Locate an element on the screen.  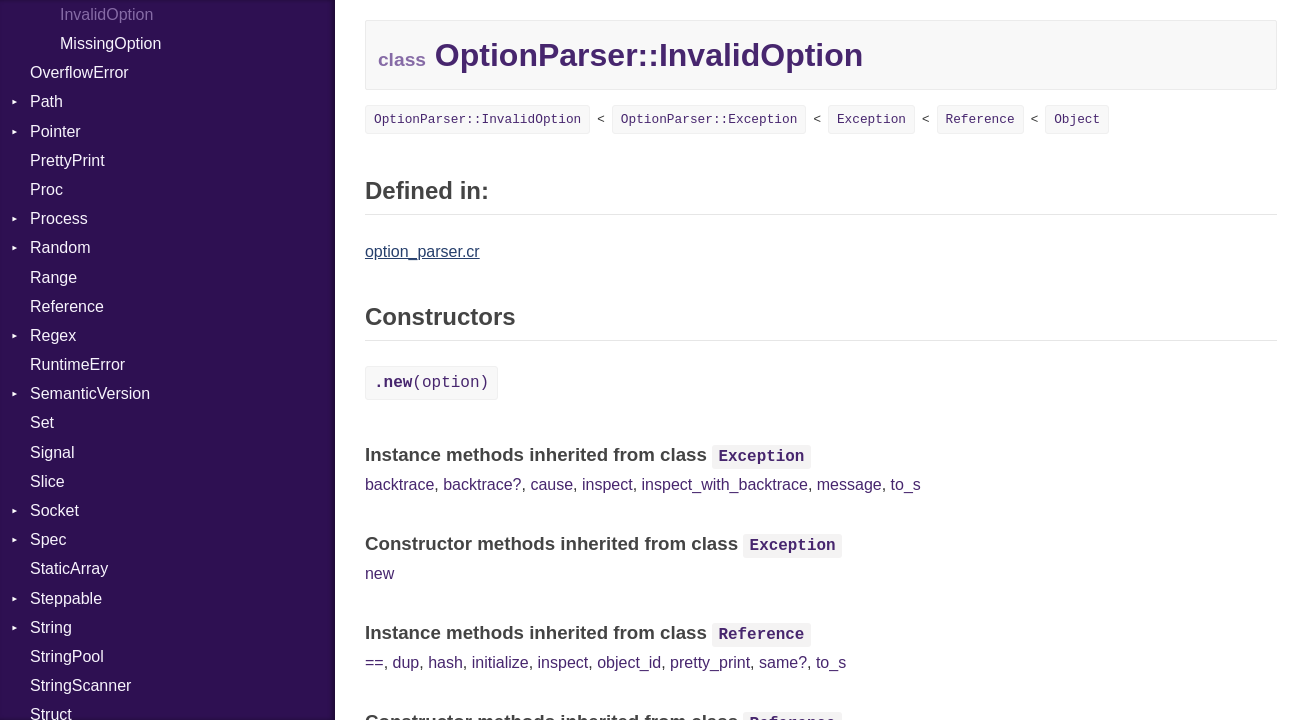
Process is located at coordinates (59, 218).